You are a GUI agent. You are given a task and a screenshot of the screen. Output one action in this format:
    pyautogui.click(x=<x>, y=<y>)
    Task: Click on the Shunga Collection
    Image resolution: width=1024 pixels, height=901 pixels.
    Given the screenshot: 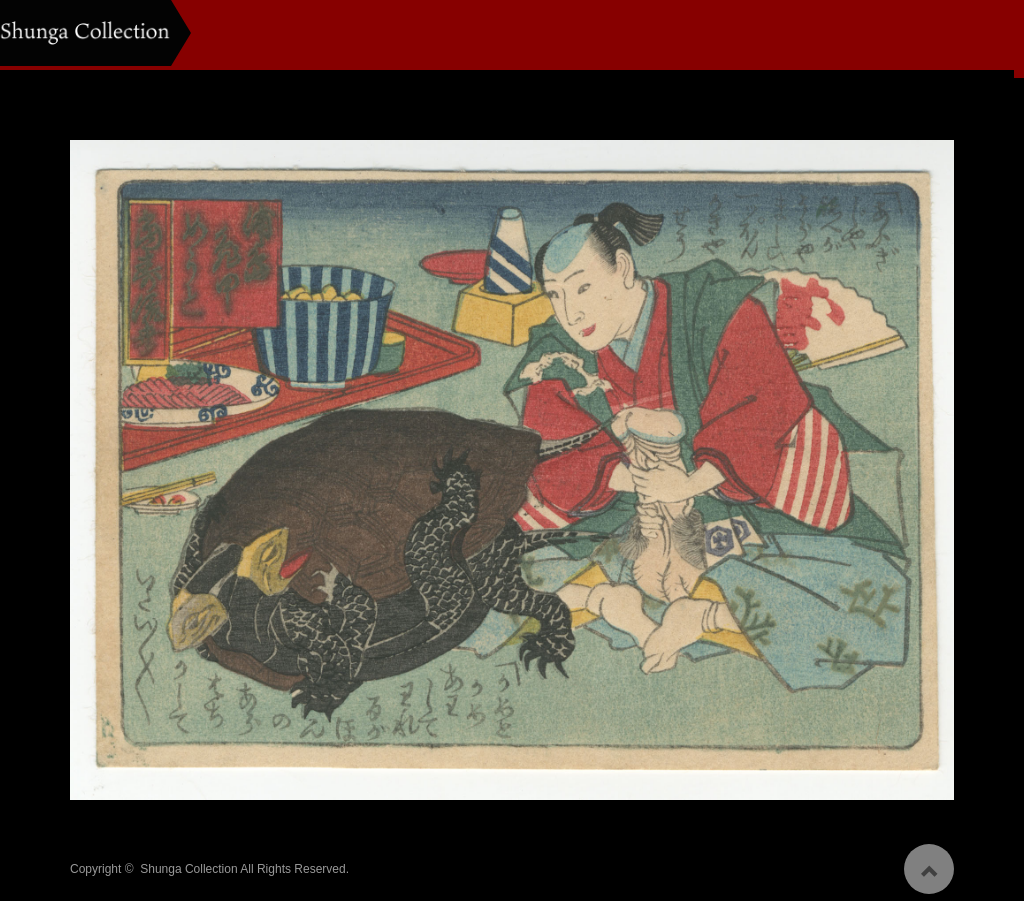 What is the action you would take?
    pyautogui.click(x=188, y=862)
    